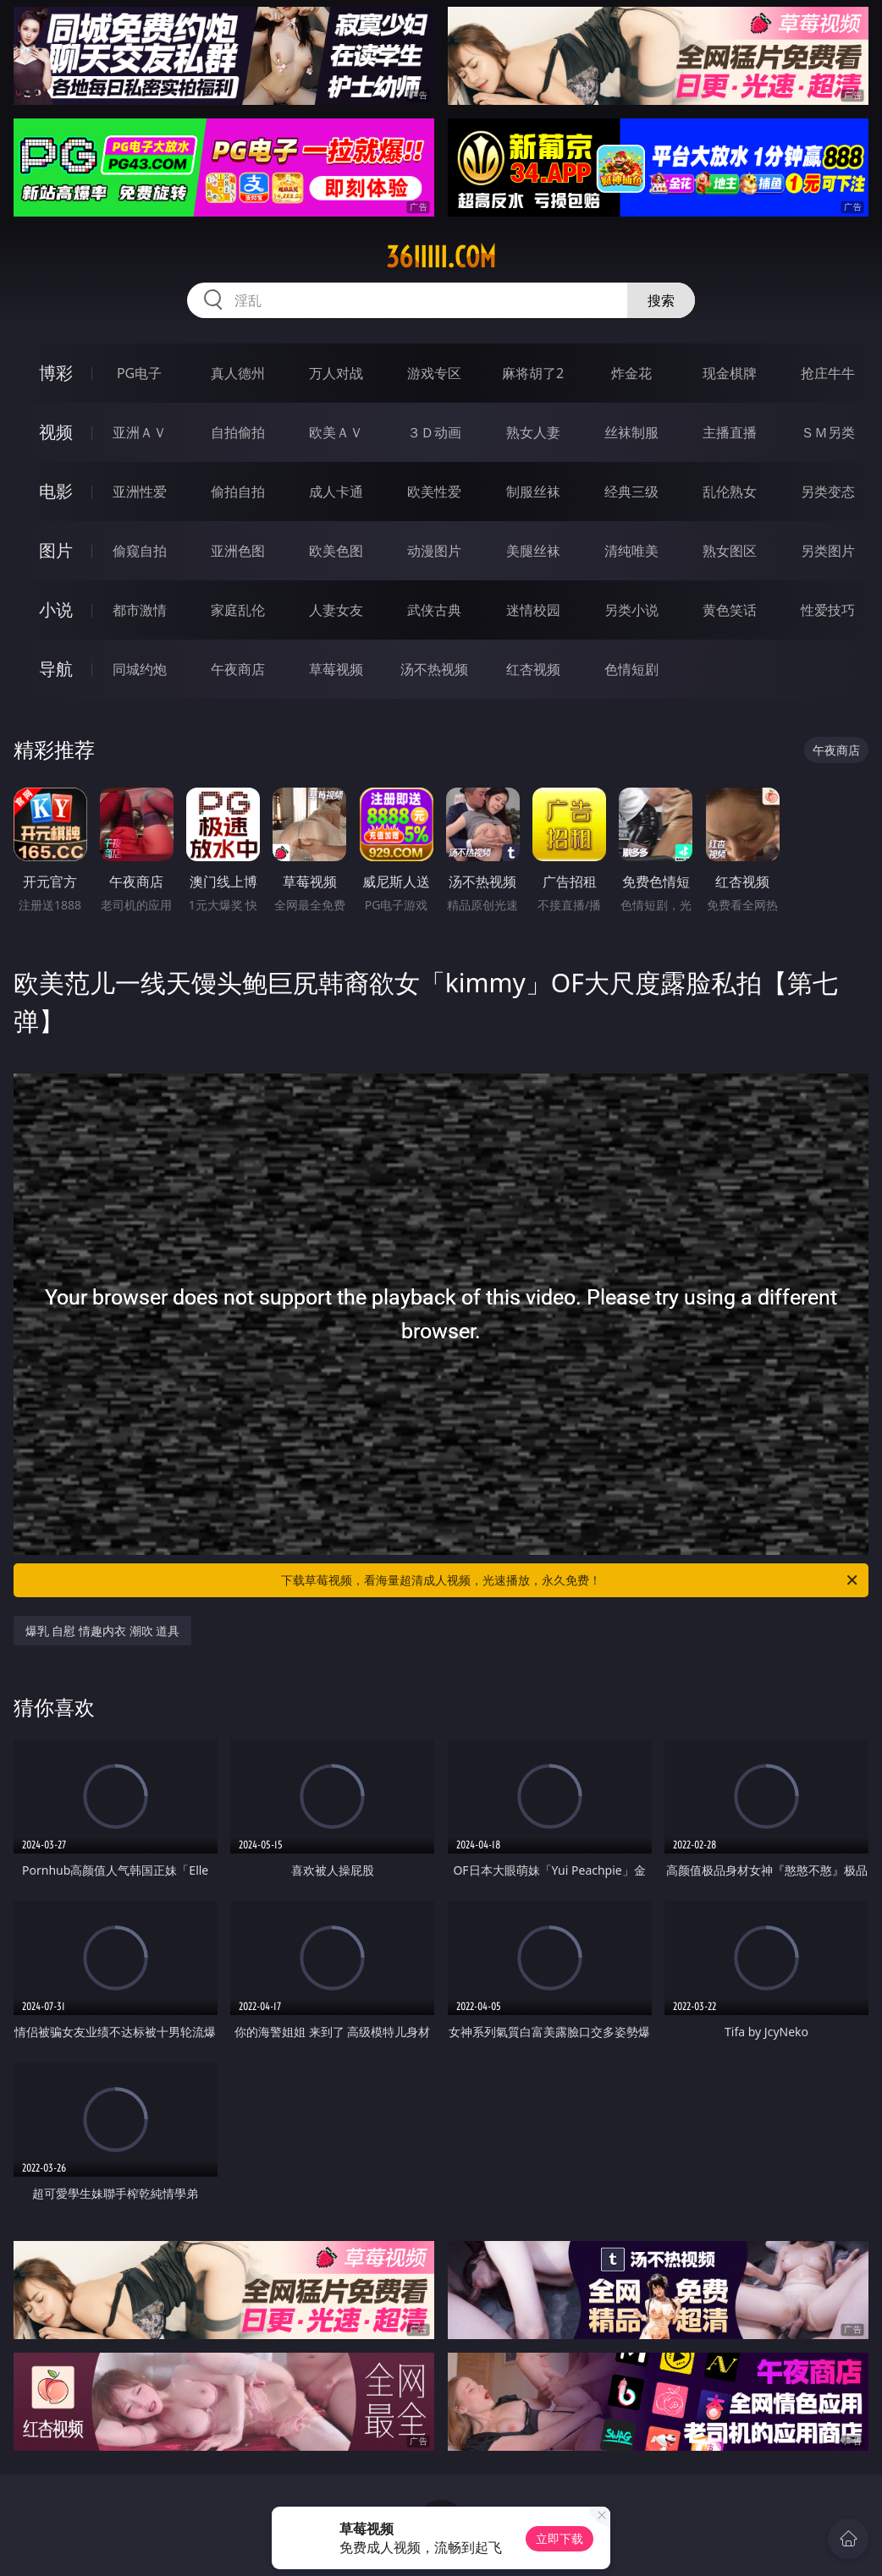 The width and height of the screenshot is (882, 2576). Describe the element at coordinates (828, 432) in the screenshot. I see `ＳＭ另类` at that location.